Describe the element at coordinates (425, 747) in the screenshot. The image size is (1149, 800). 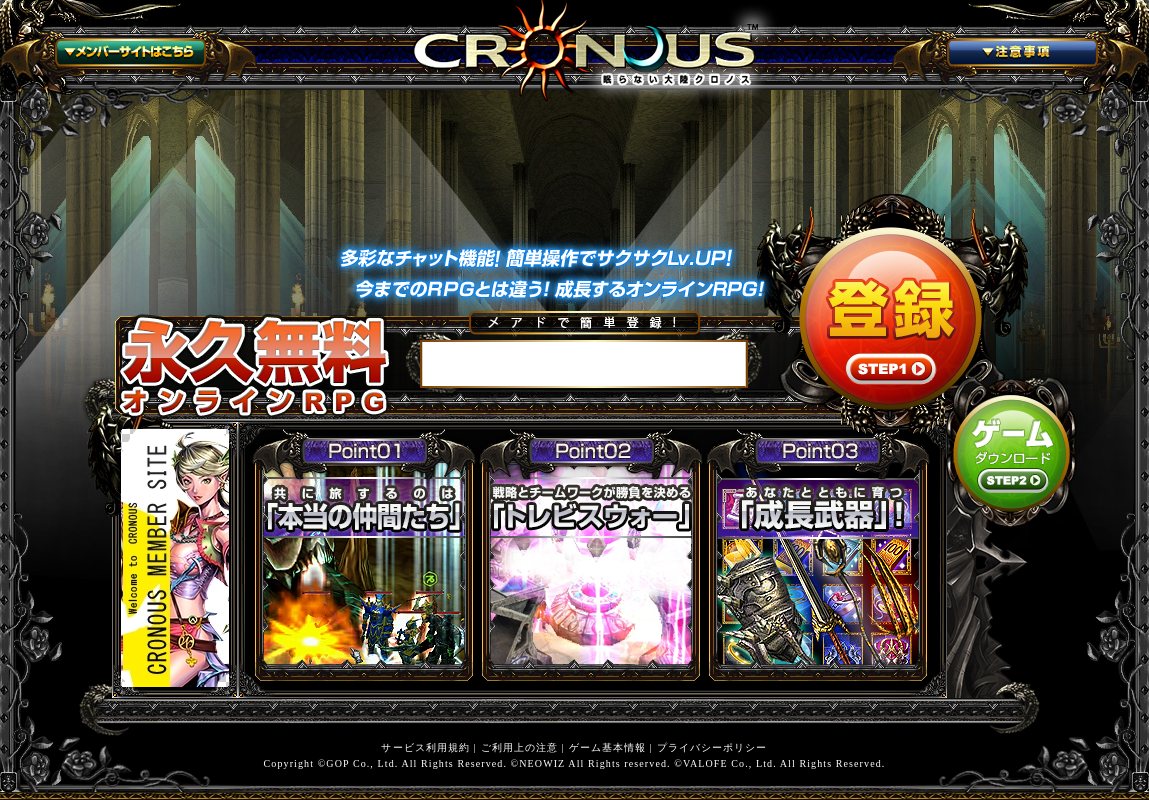
I see `サービス利用規約` at that location.